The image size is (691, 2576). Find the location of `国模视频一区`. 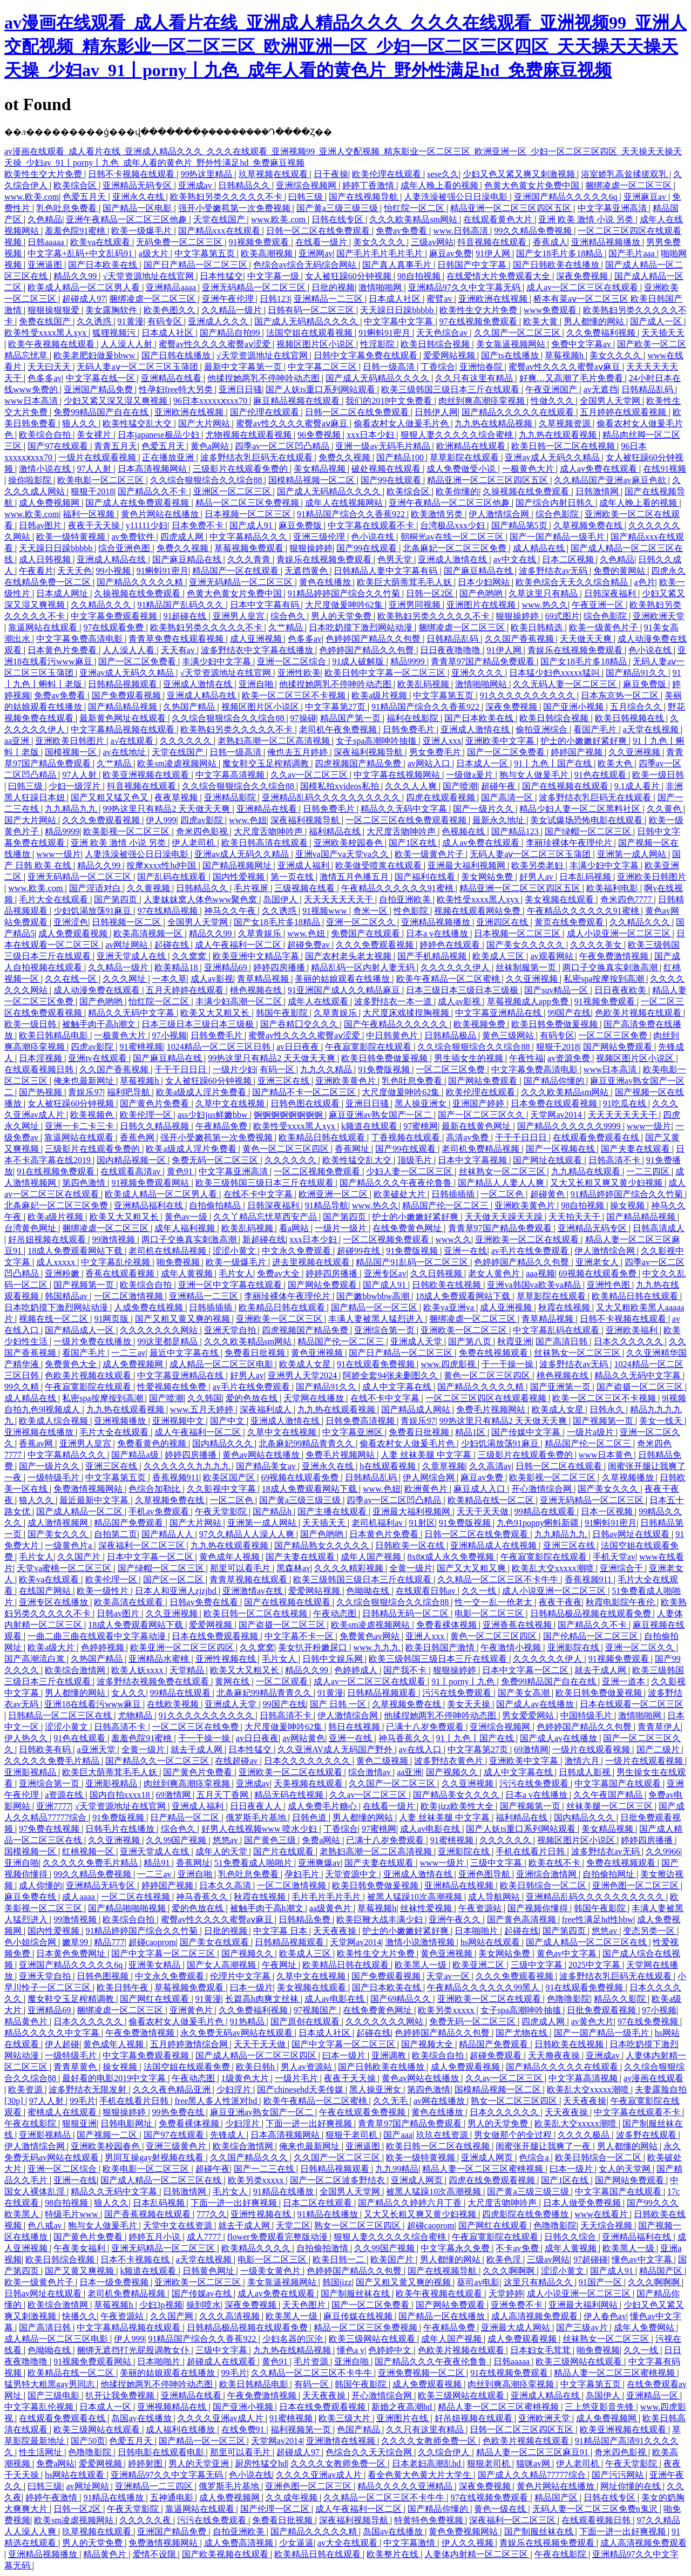

国模视频一区 is located at coordinates (72, 752).